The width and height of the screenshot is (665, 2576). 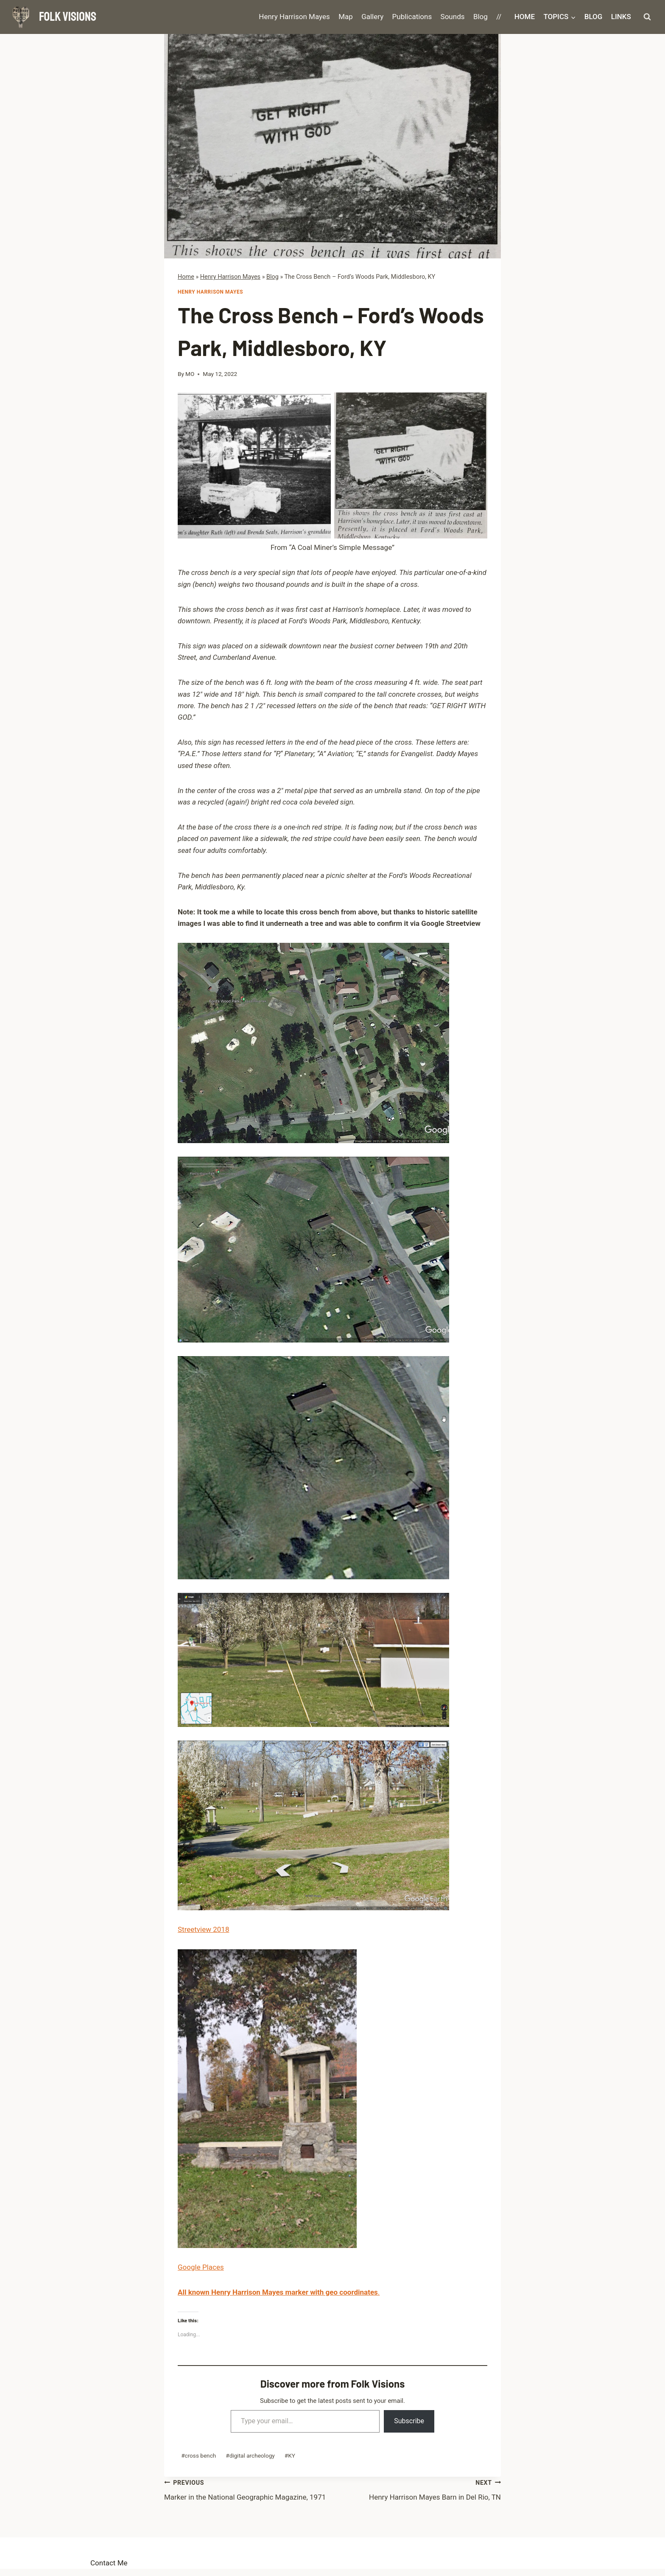 What do you see at coordinates (524, 16) in the screenshot?
I see `Home` at bounding box center [524, 16].